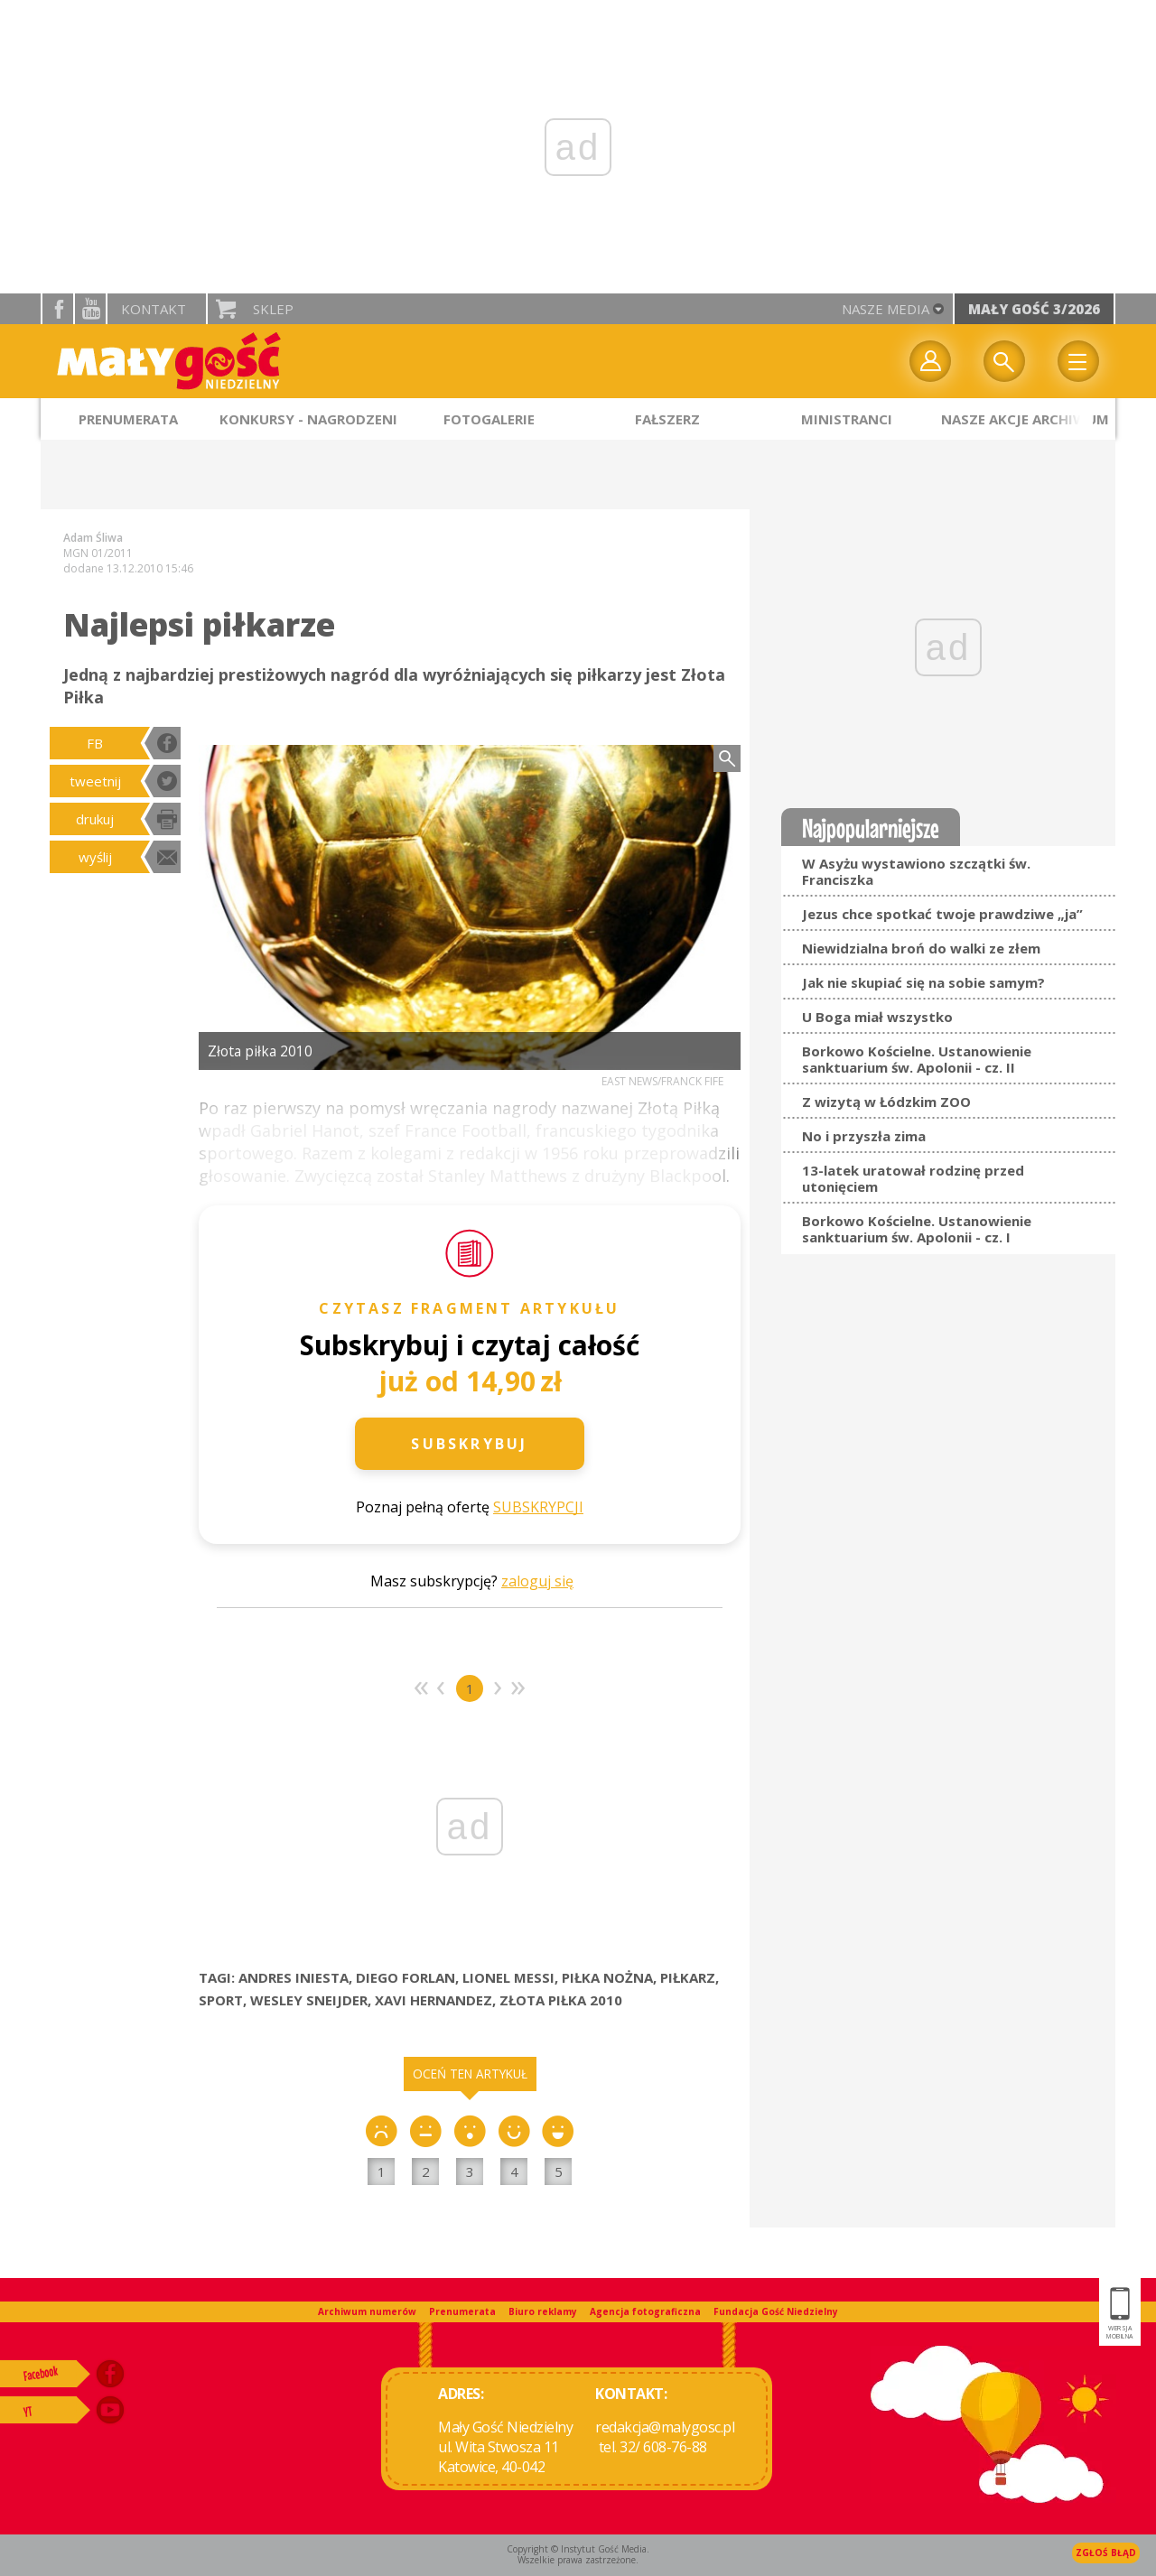 The width and height of the screenshot is (1156, 2576). I want to click on Jezus chce spotkać twoje prawdziwe „ja”, so click(942, 914).